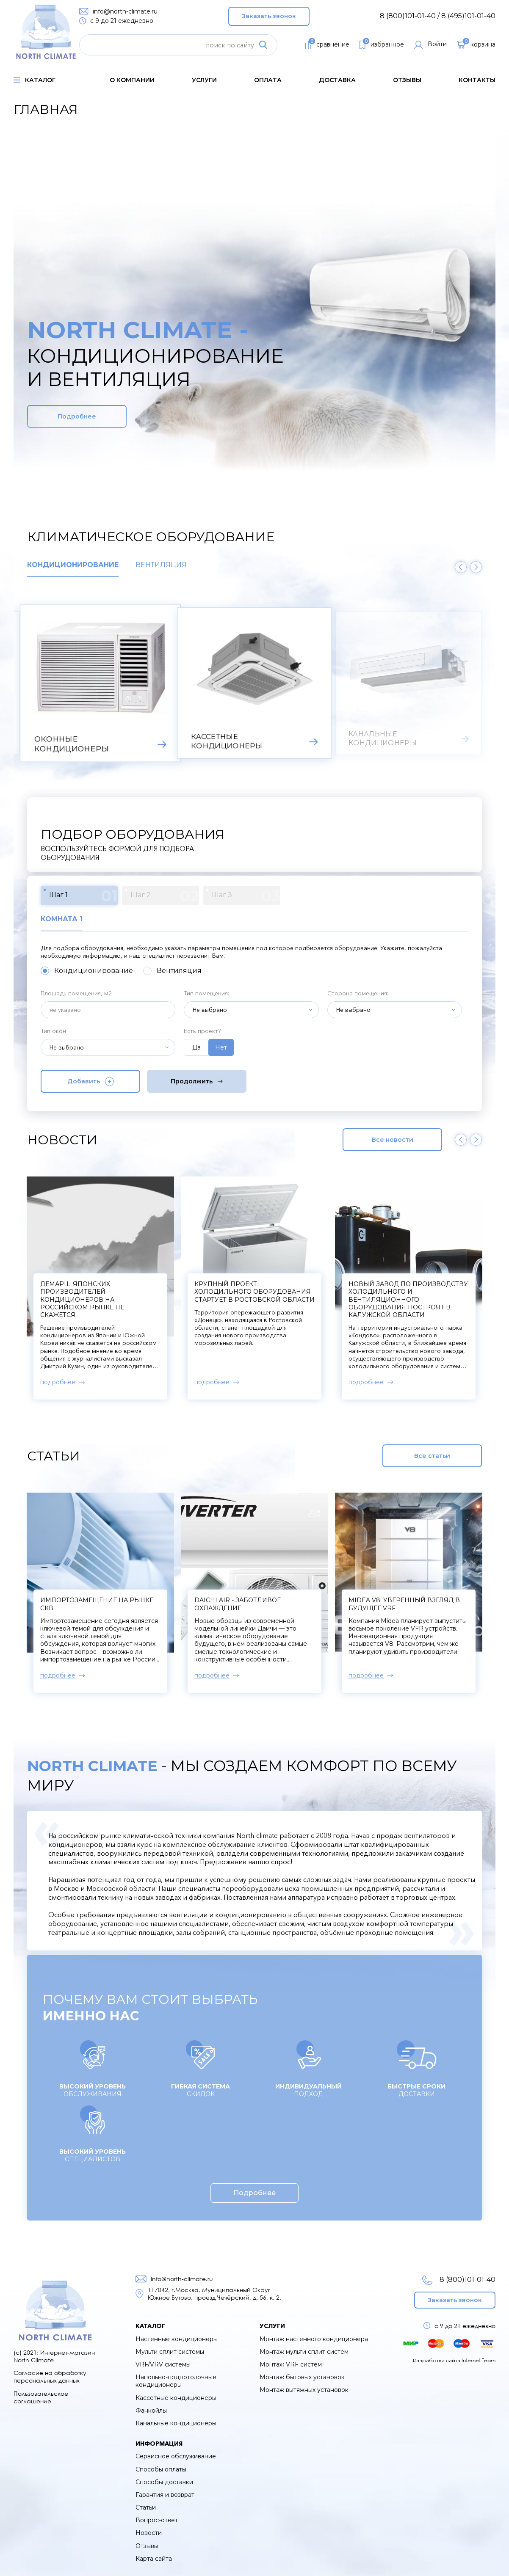 The width and height of the screenshot is (509, 2576). I want to click on Daichi Air - заботливое охлаждение, so click(237, 1604).